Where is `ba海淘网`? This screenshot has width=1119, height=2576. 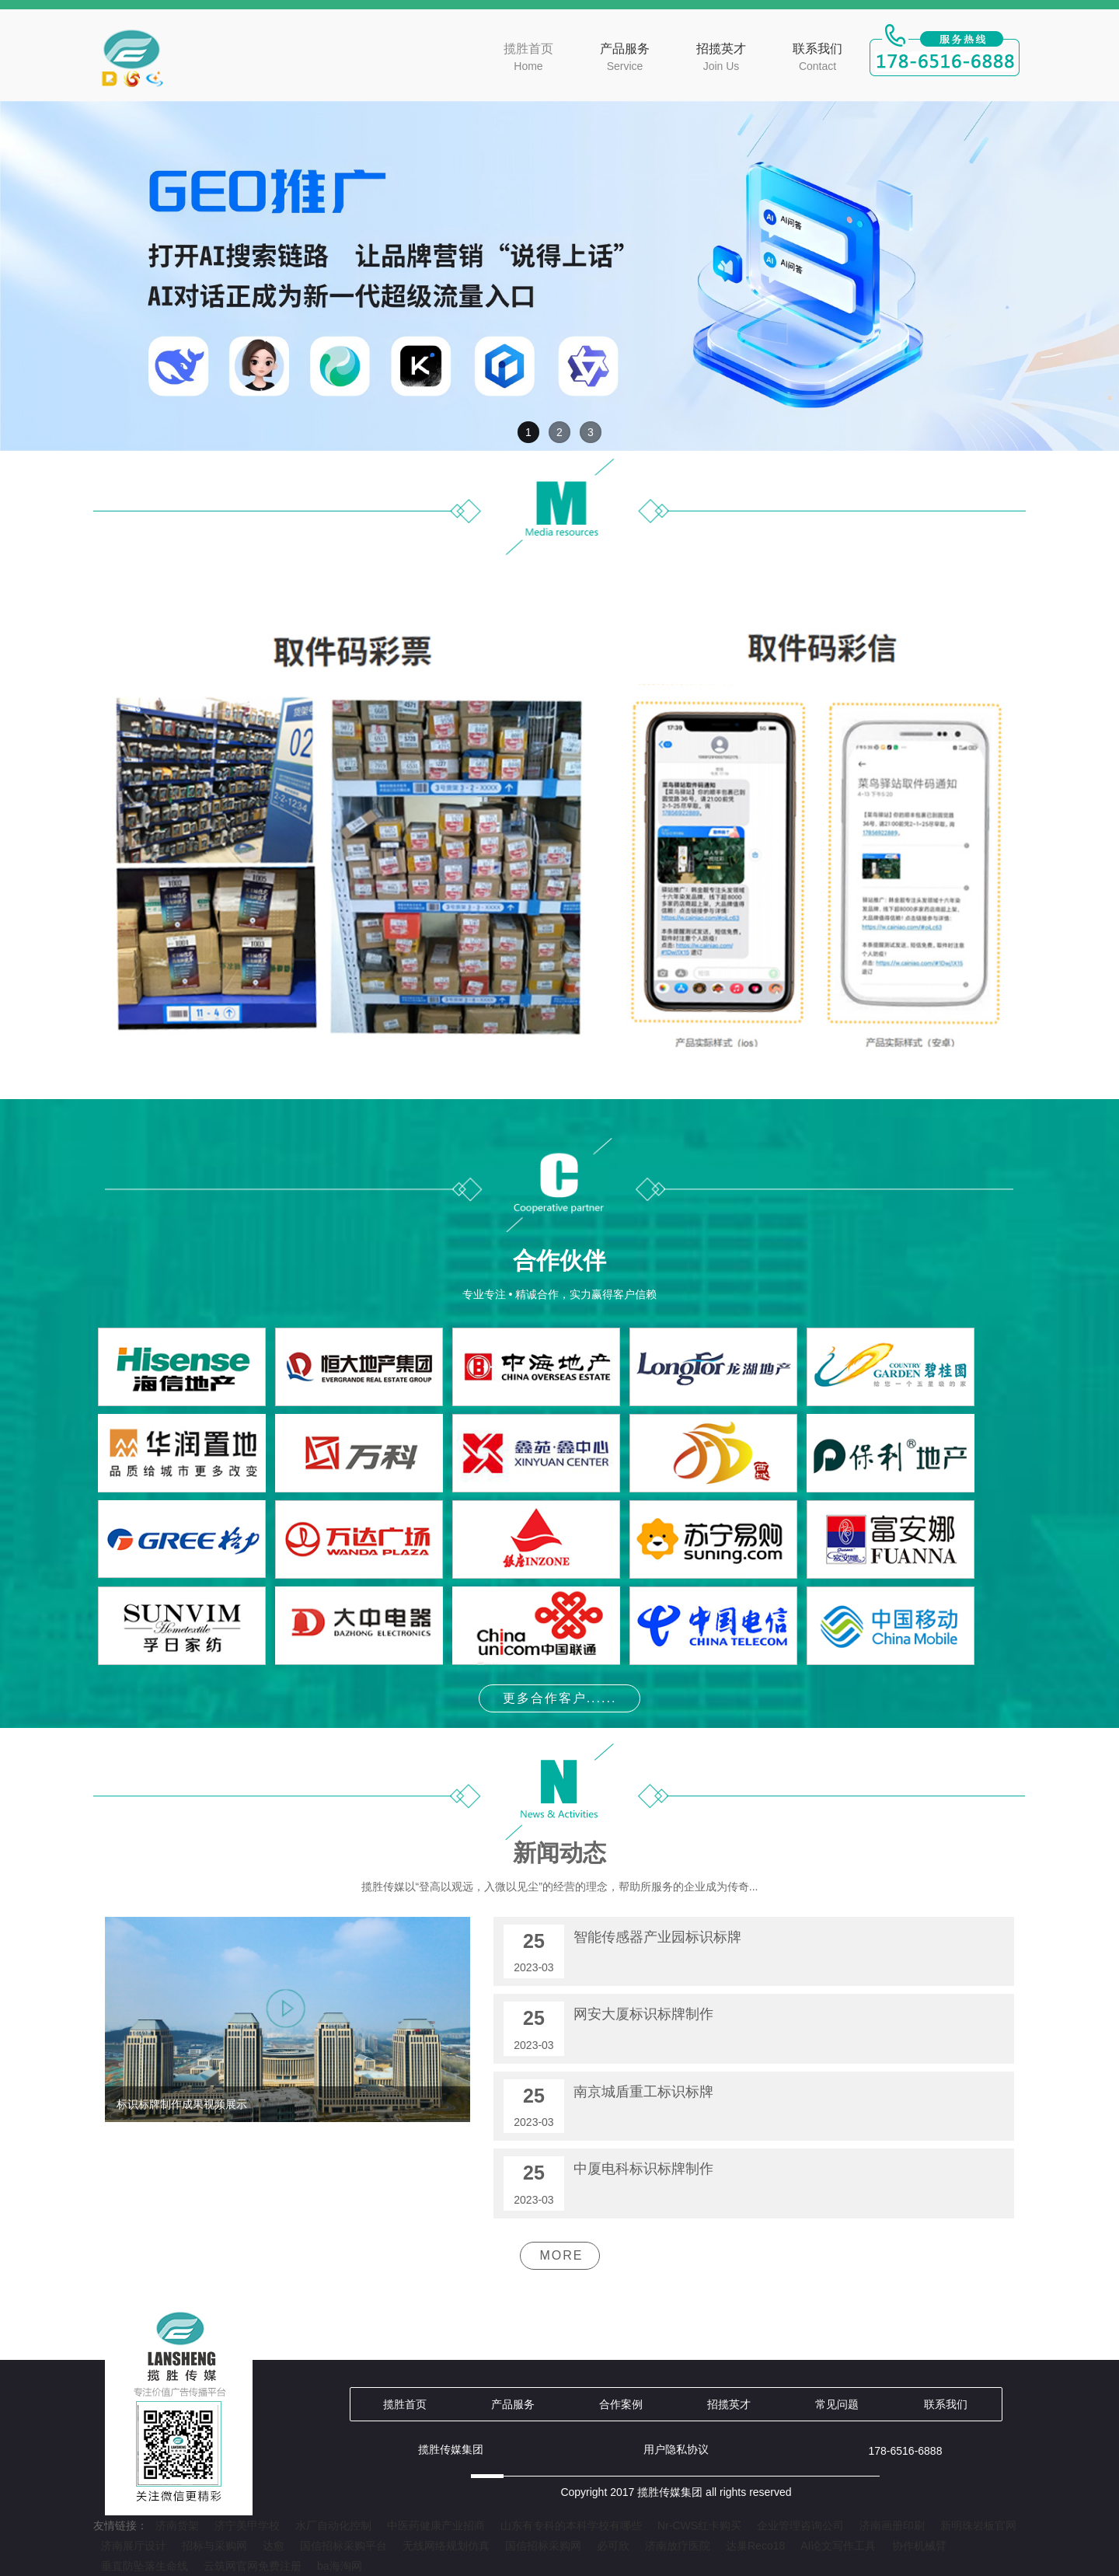
ba海淘网 is located at coordinates (339, 2566).